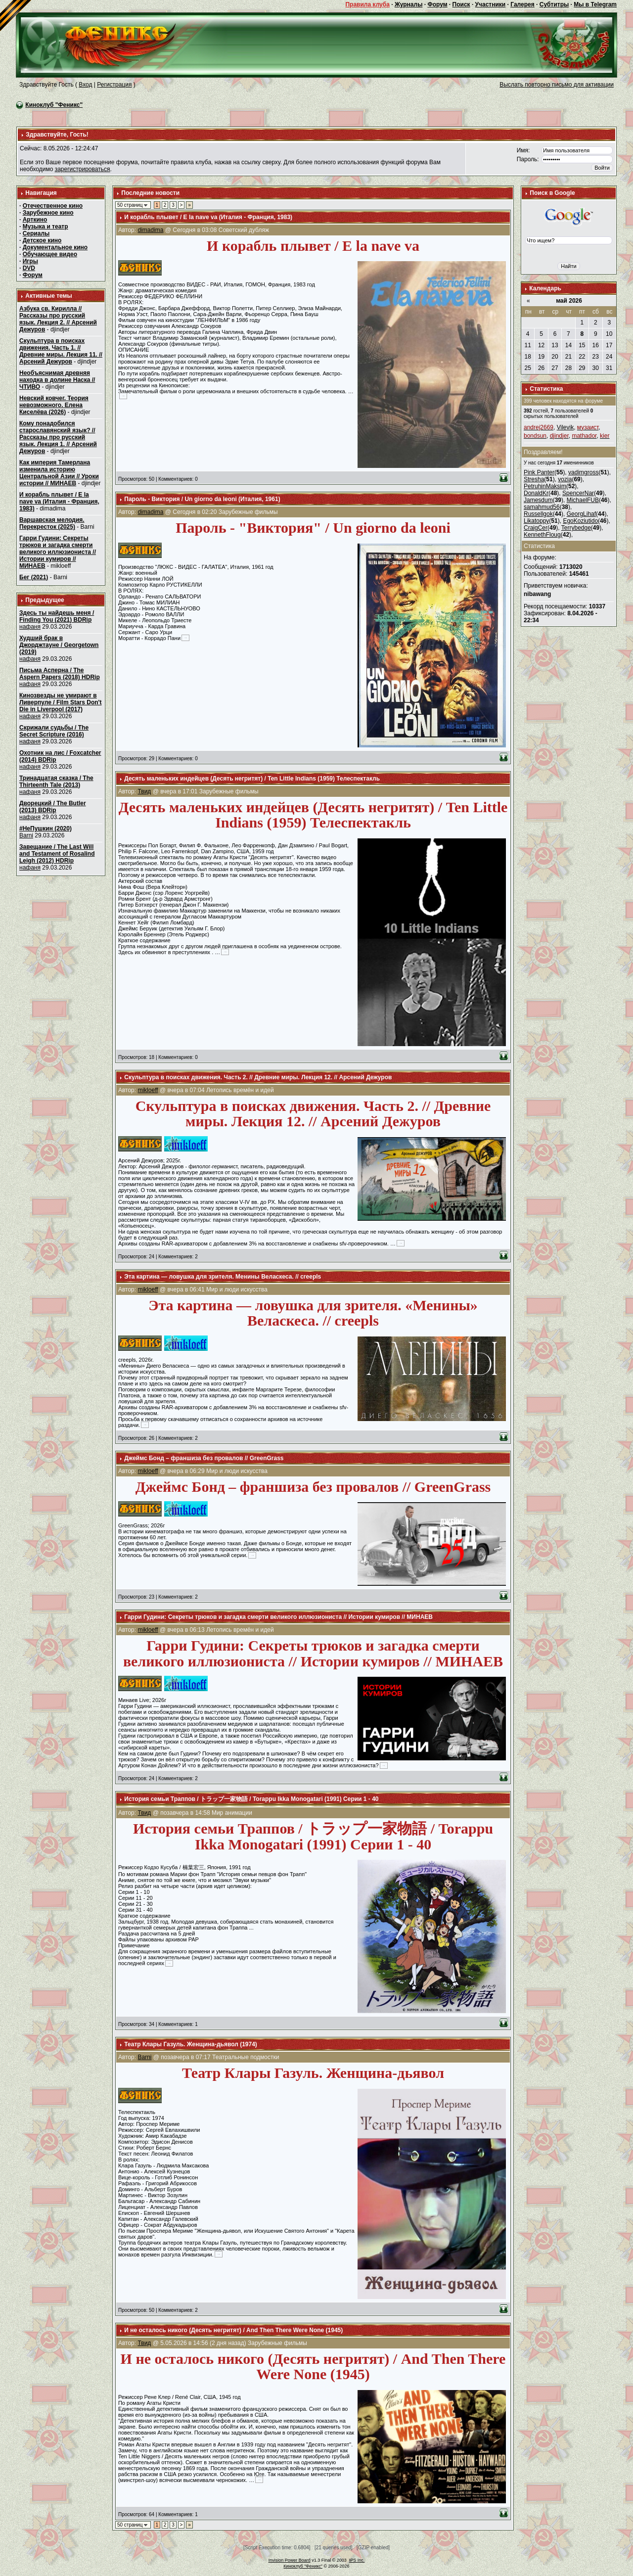  I want to click on Likatoppy, so click(536, 520).